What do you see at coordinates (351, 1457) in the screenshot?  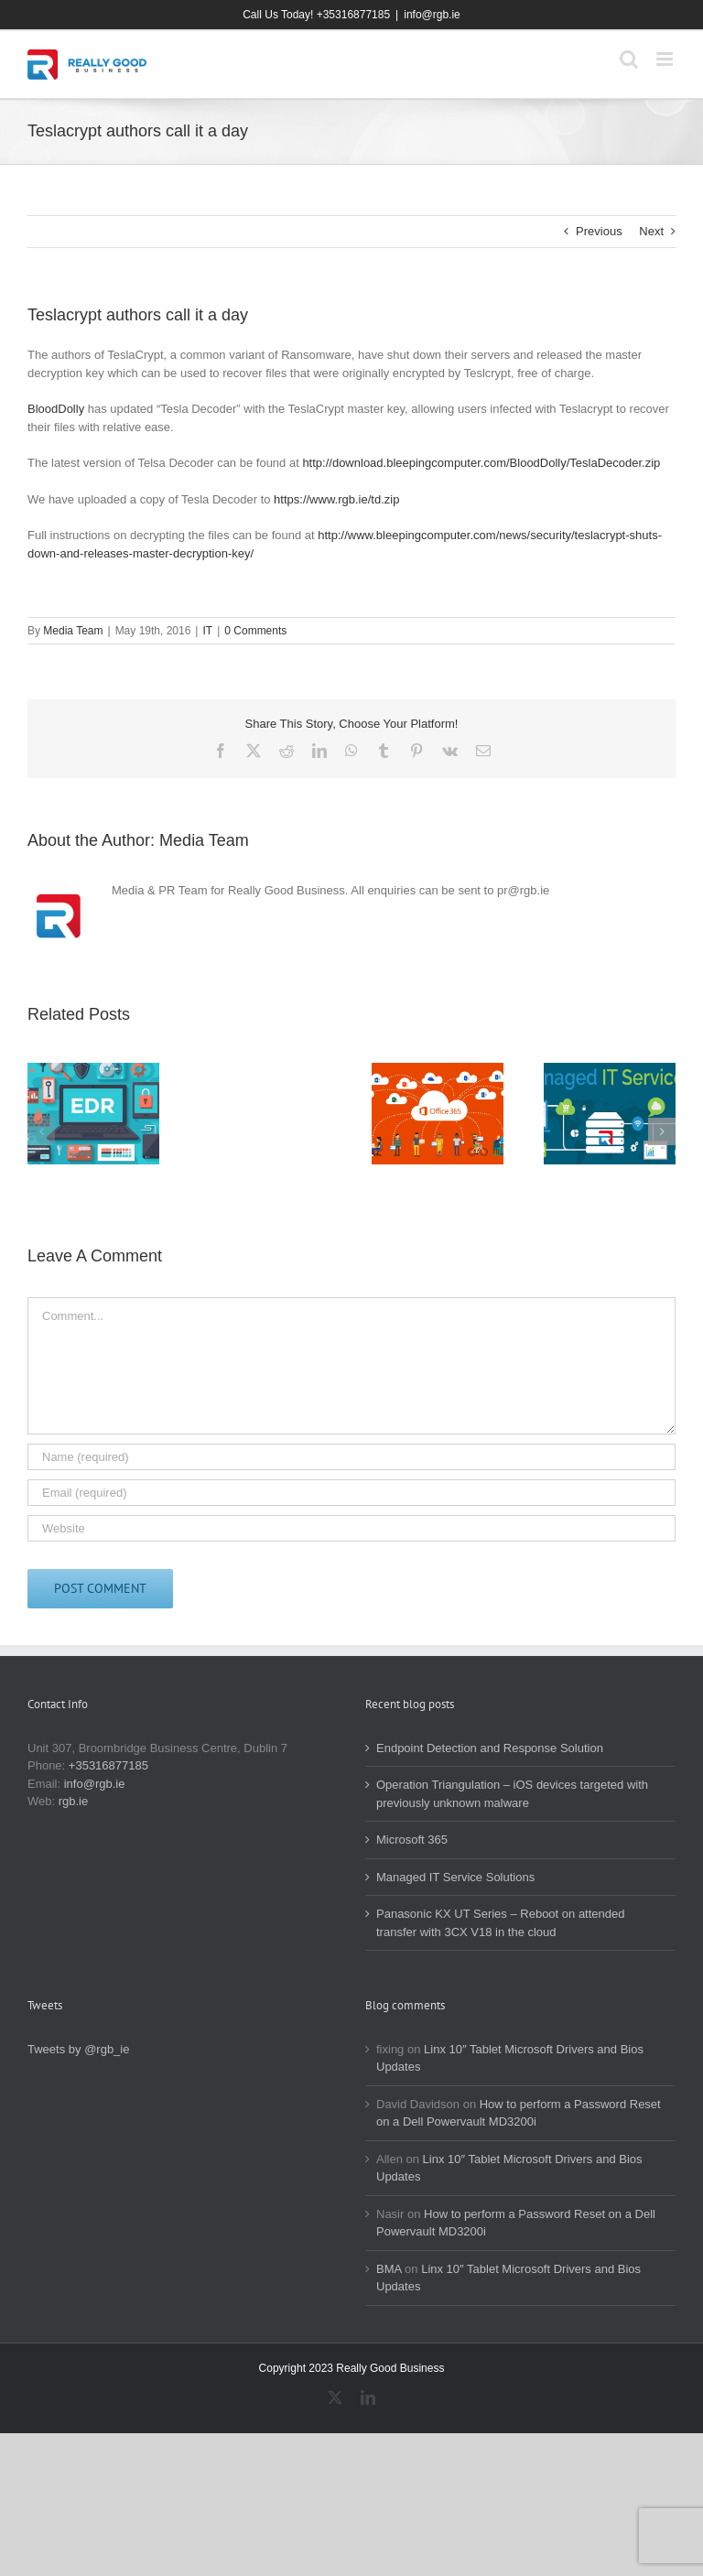 I see `[Name (required)]` at bounding box center [351, 1457].